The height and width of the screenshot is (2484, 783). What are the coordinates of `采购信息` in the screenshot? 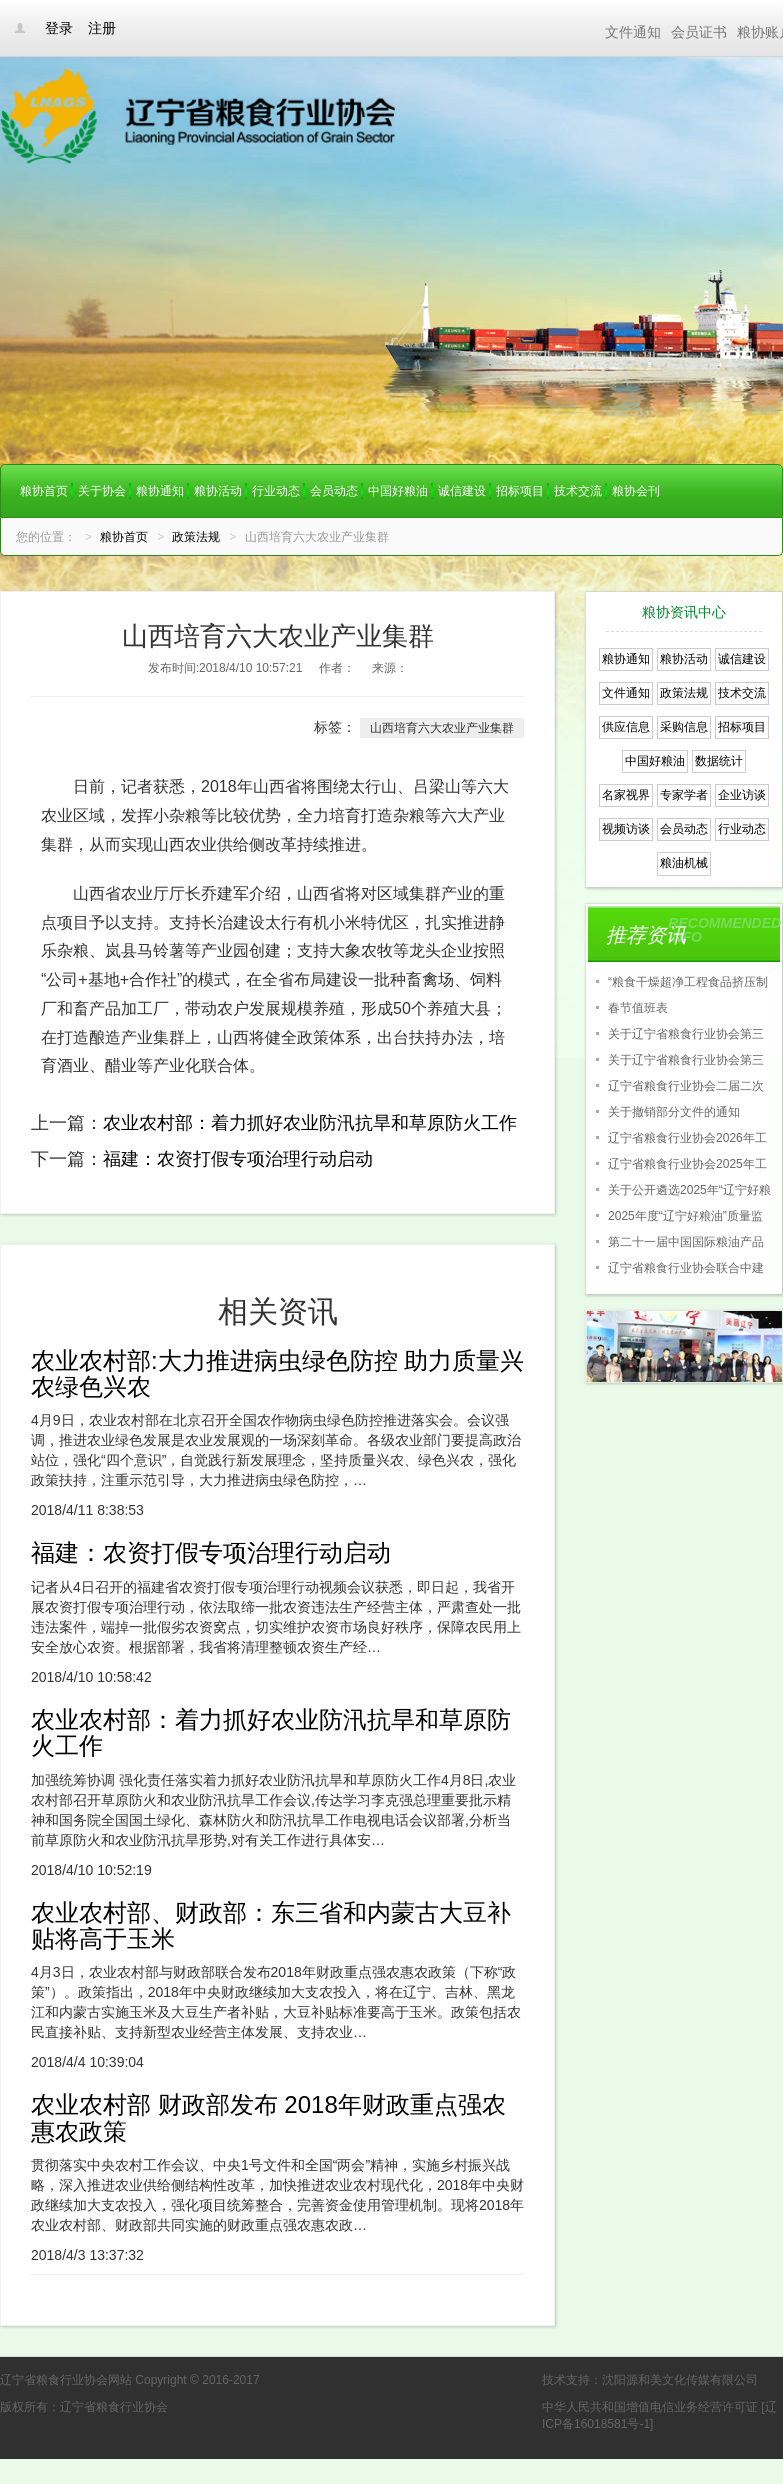 It's located at (684, 727).